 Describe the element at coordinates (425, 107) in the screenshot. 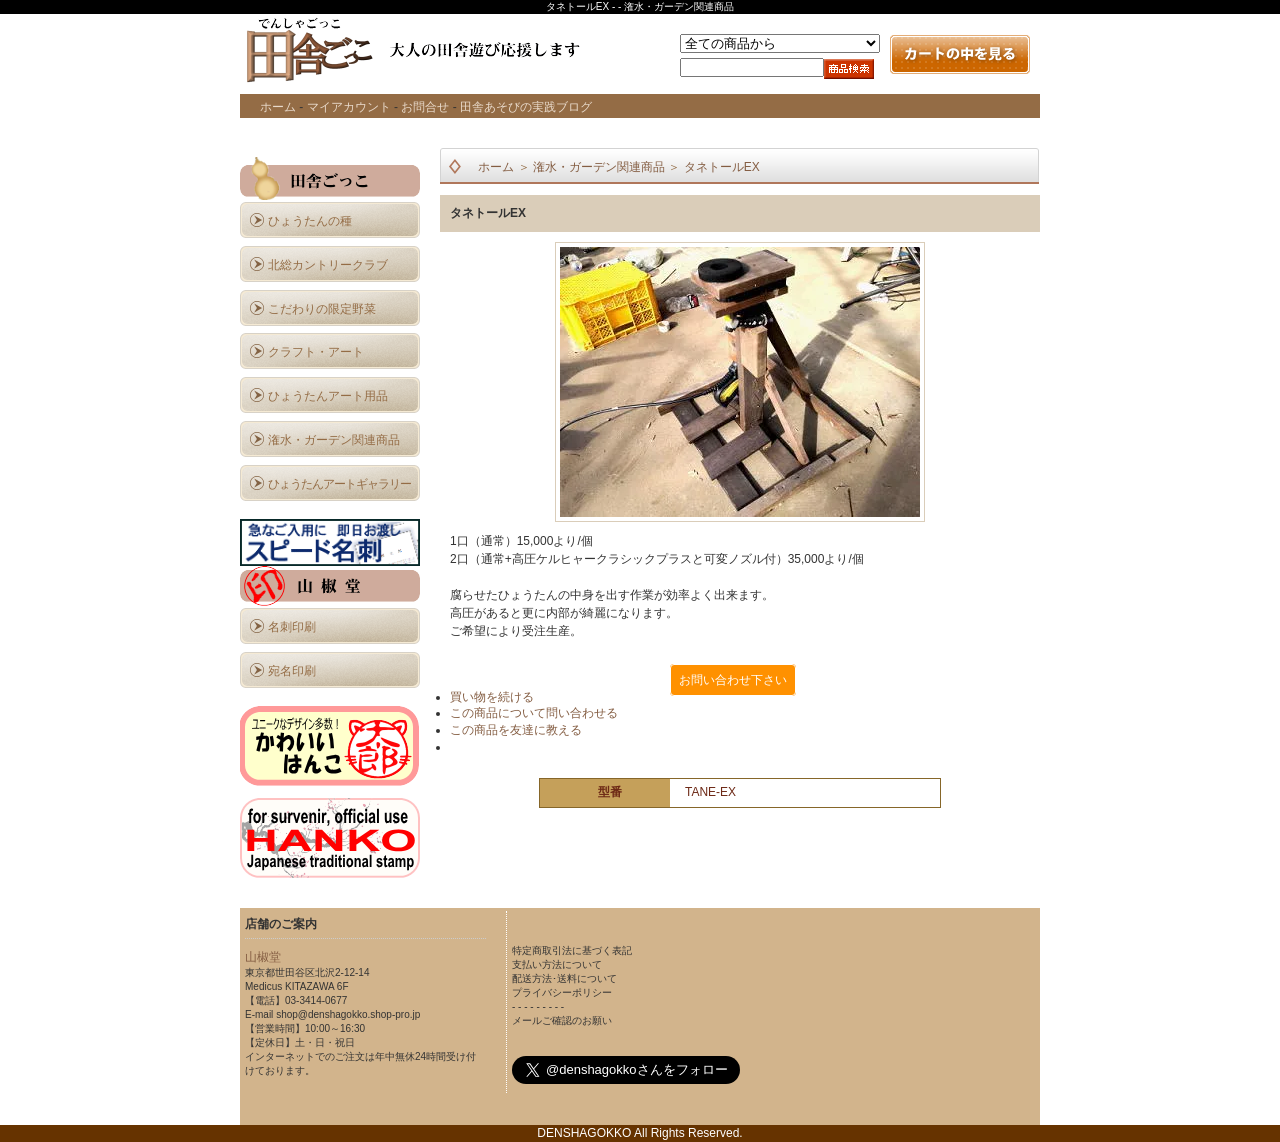

I see `お問合せ` at that location.